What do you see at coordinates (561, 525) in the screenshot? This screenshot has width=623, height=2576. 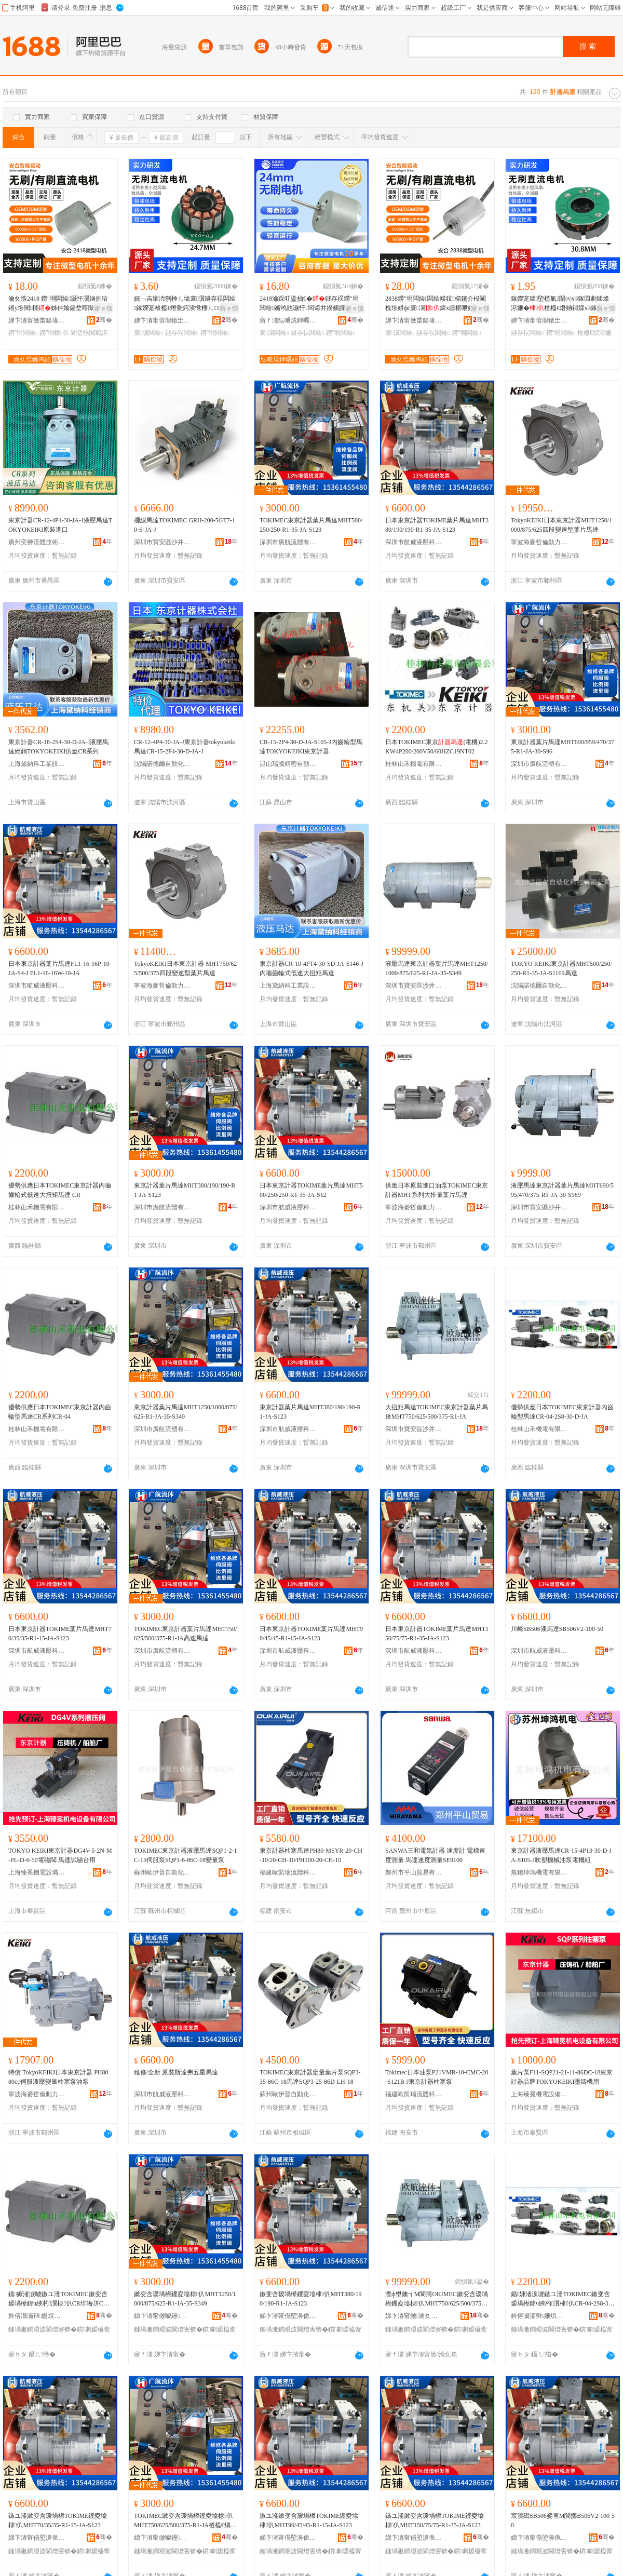 I see `TokyoKEIKI日本東京計器MHT1250/1000/875/625四段變速型葉片馬達` at bounding box center [561, 525].